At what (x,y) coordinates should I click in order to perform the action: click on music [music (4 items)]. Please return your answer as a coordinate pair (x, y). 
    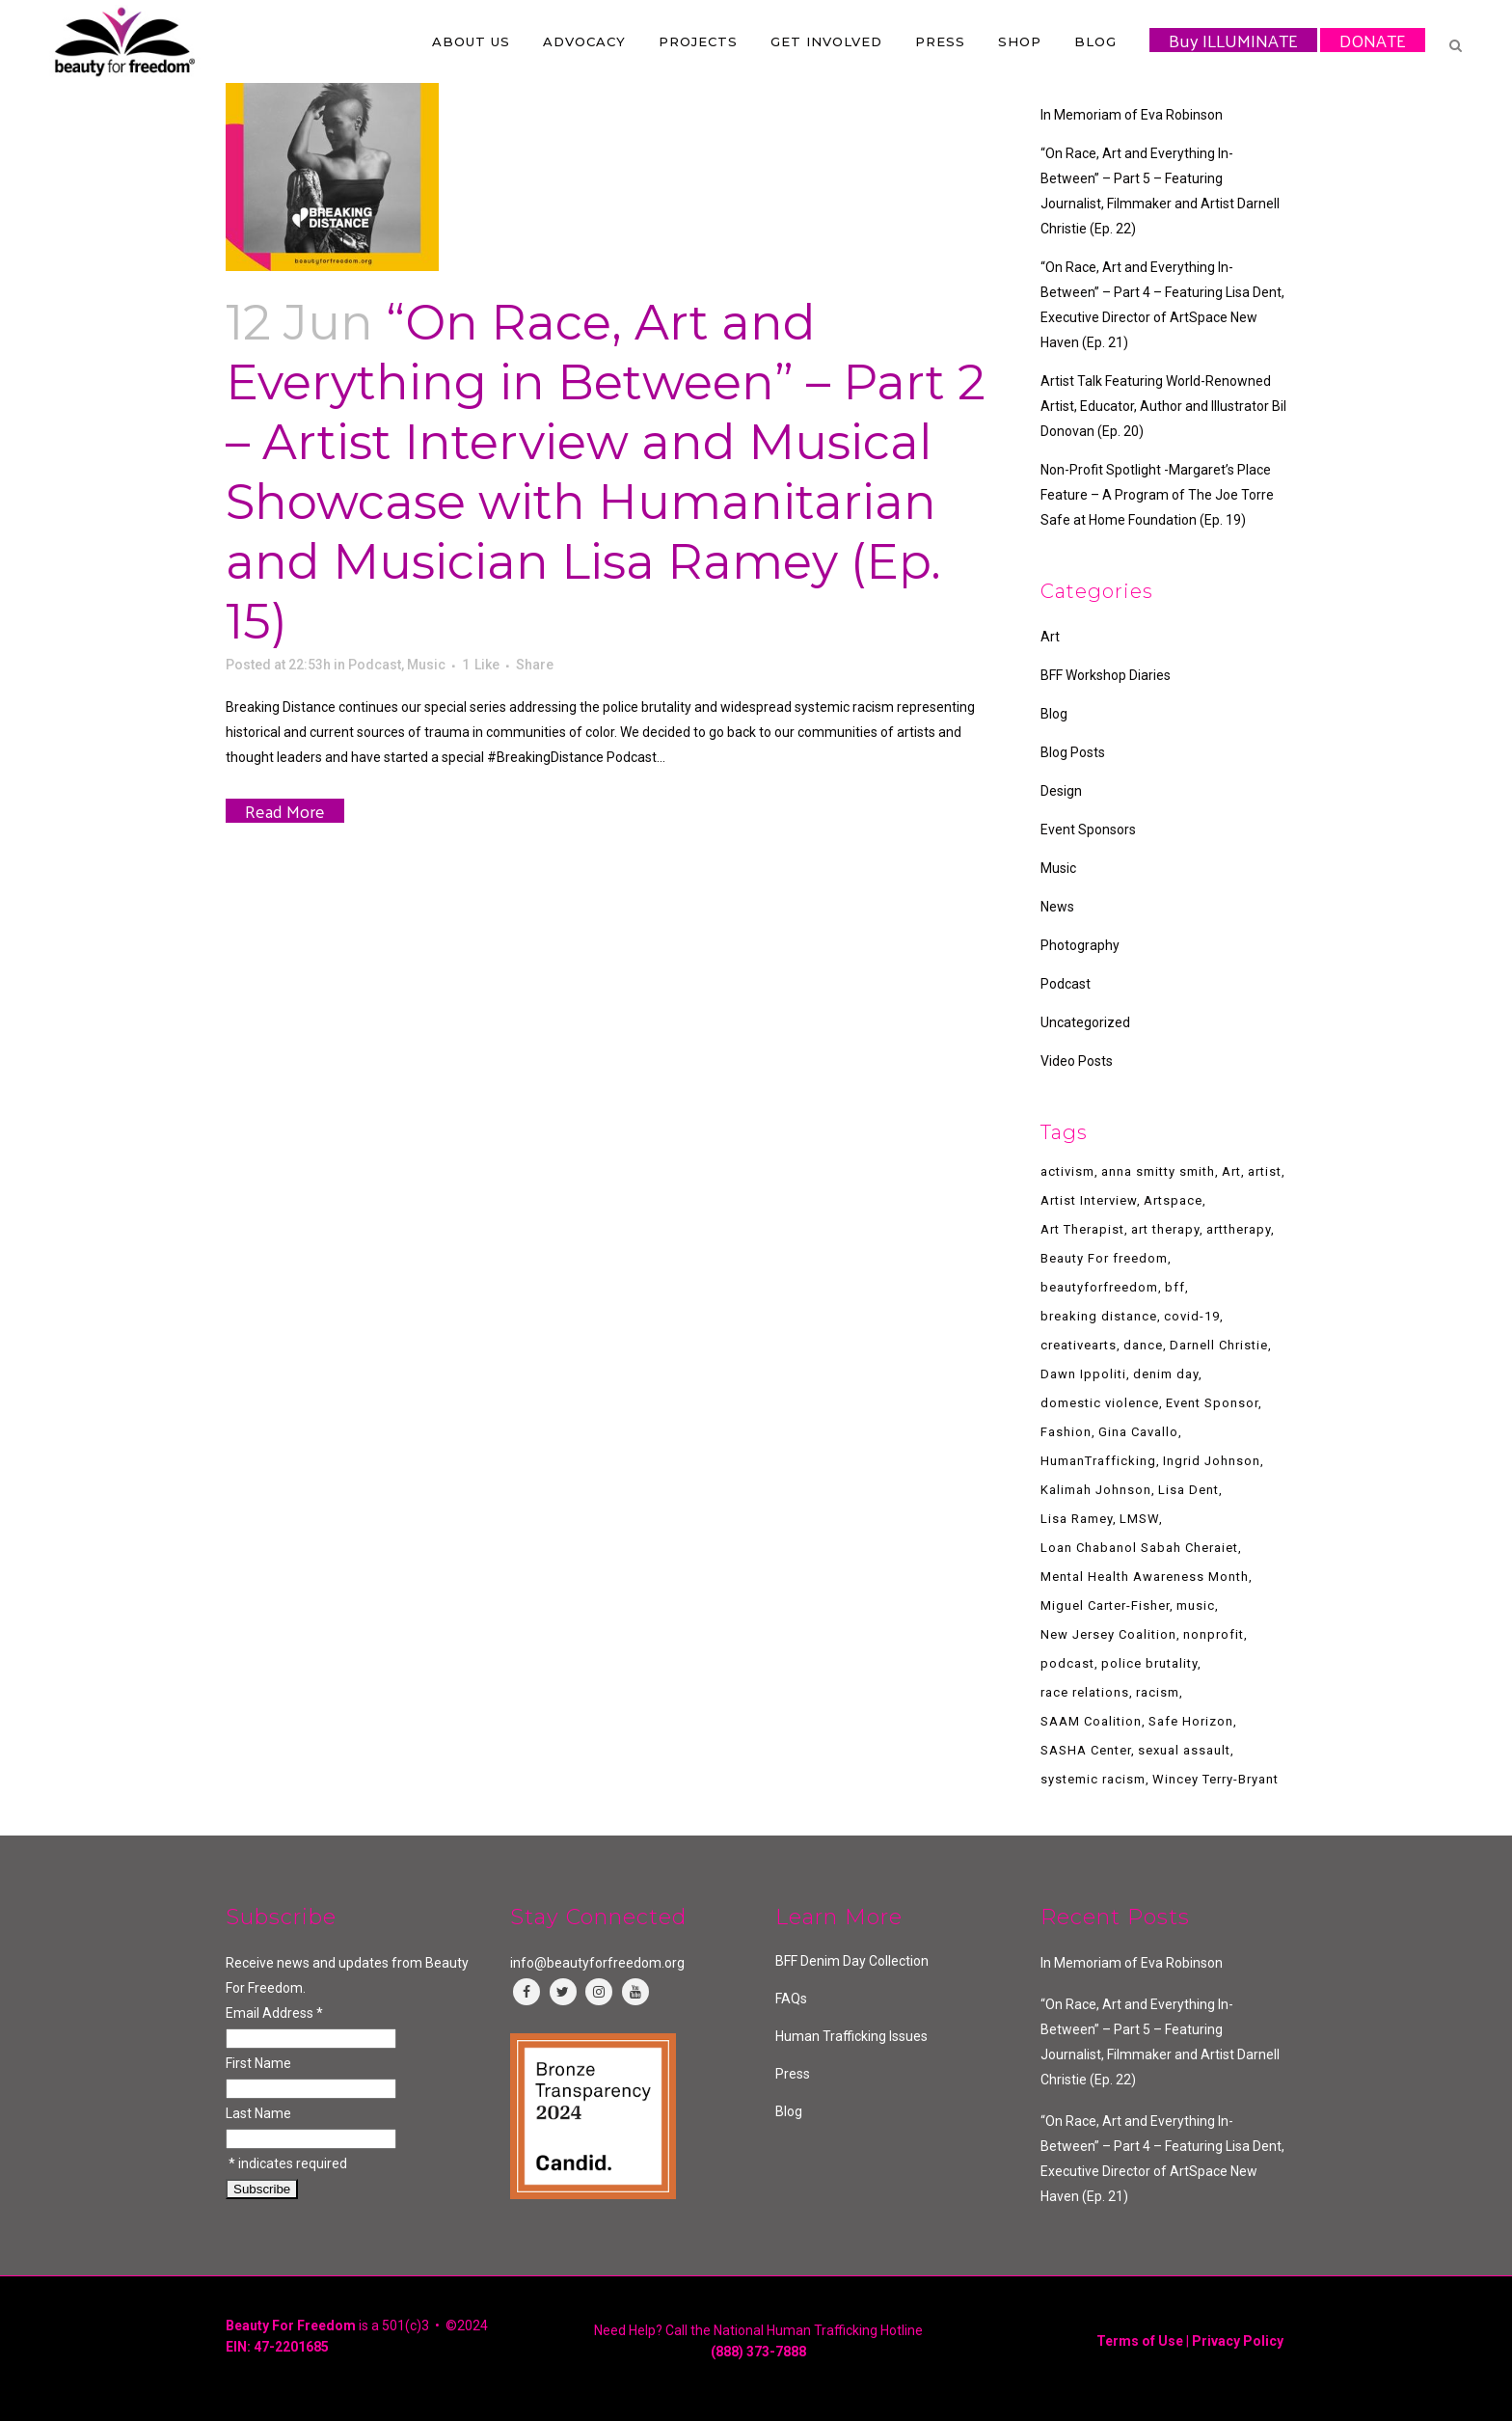
    Looking at the image, I should click on (1195, 1605).